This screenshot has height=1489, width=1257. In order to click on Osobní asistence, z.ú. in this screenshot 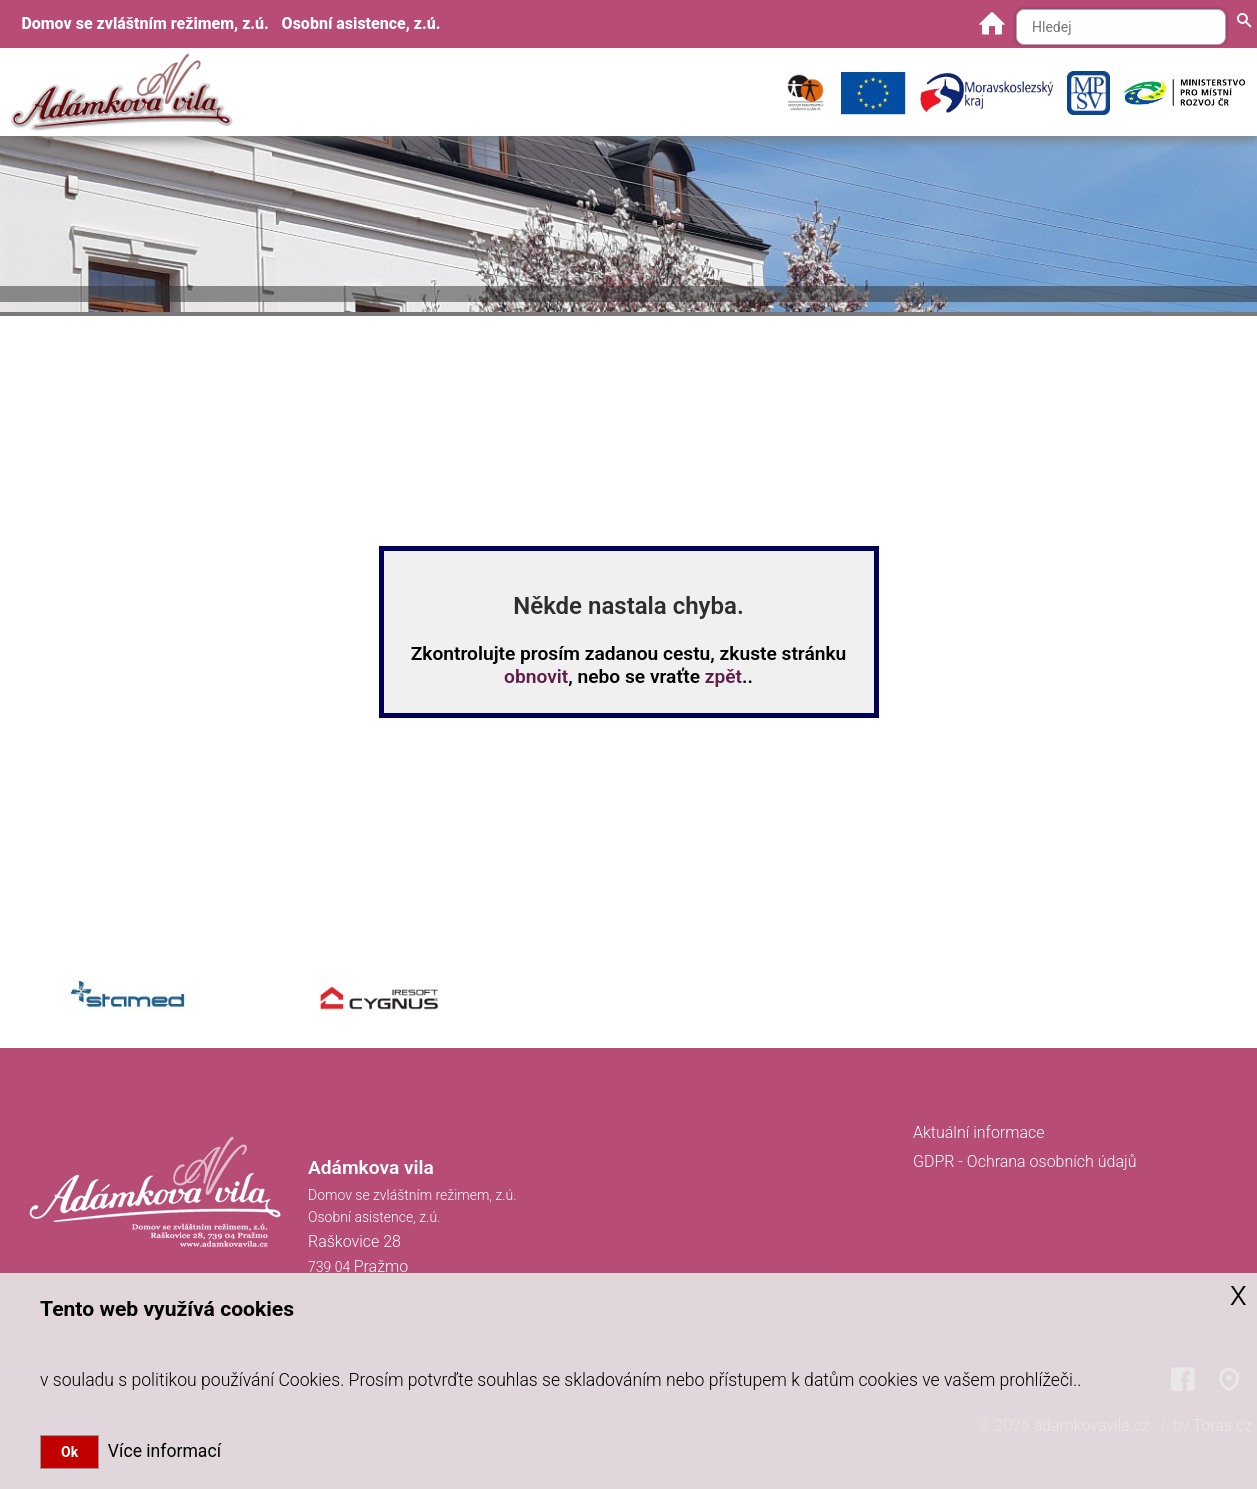, I will do `click(361, 23)`.